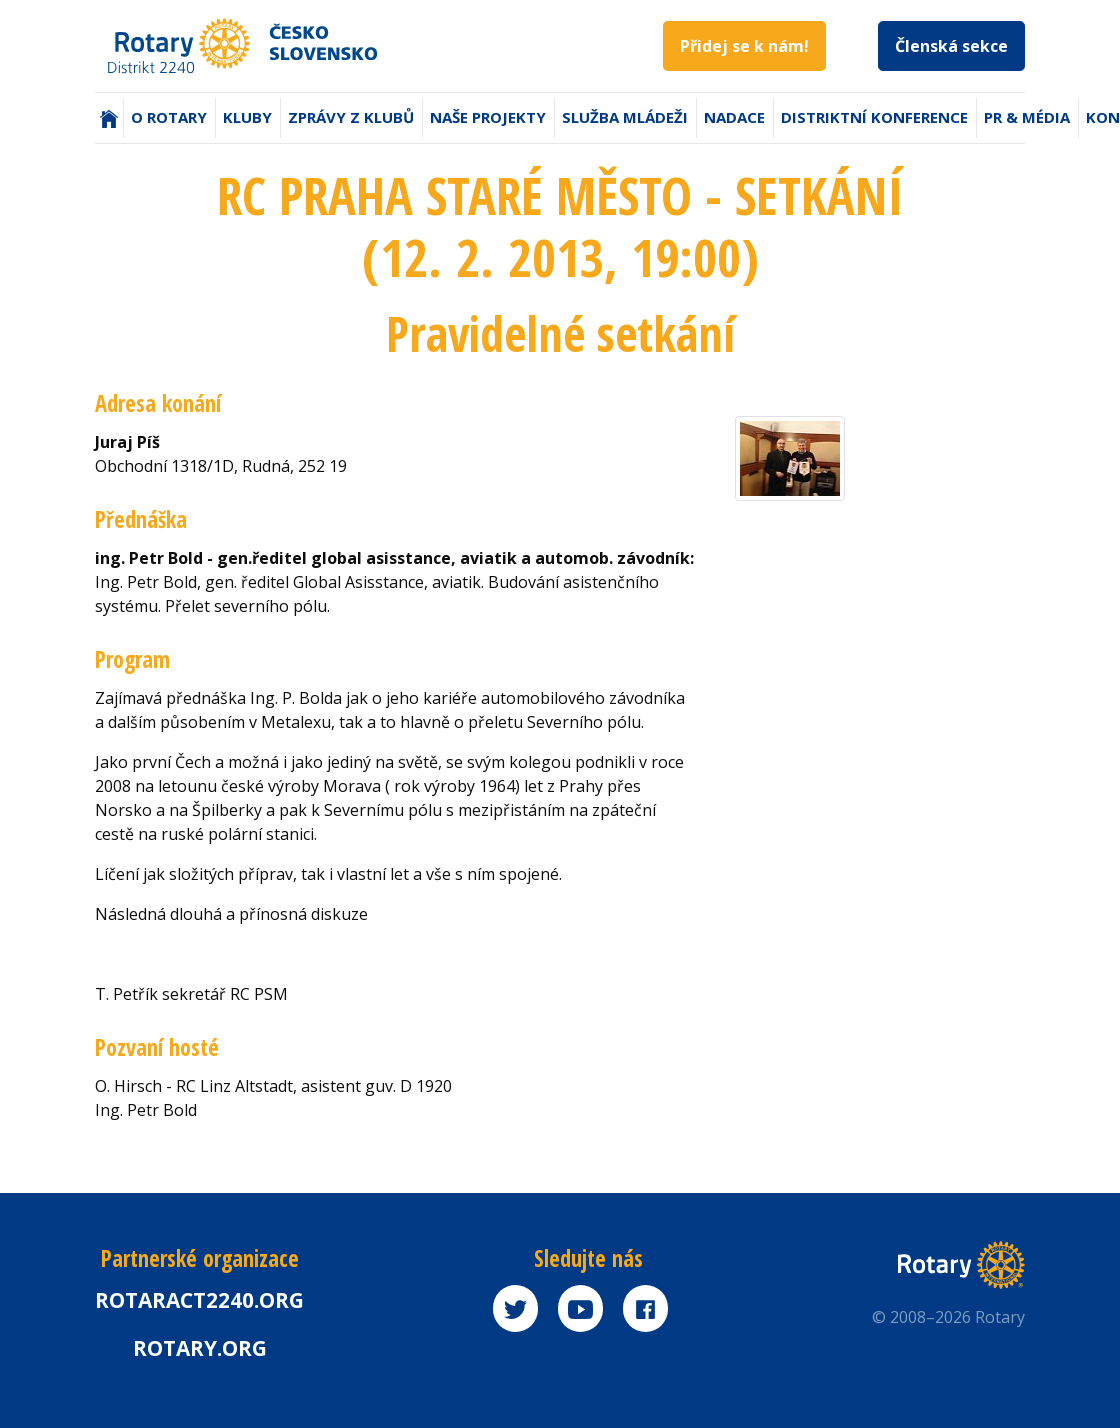 This screenshot has height=1428, width=1120. I want to click on rotary.org, so click(200, 1348).